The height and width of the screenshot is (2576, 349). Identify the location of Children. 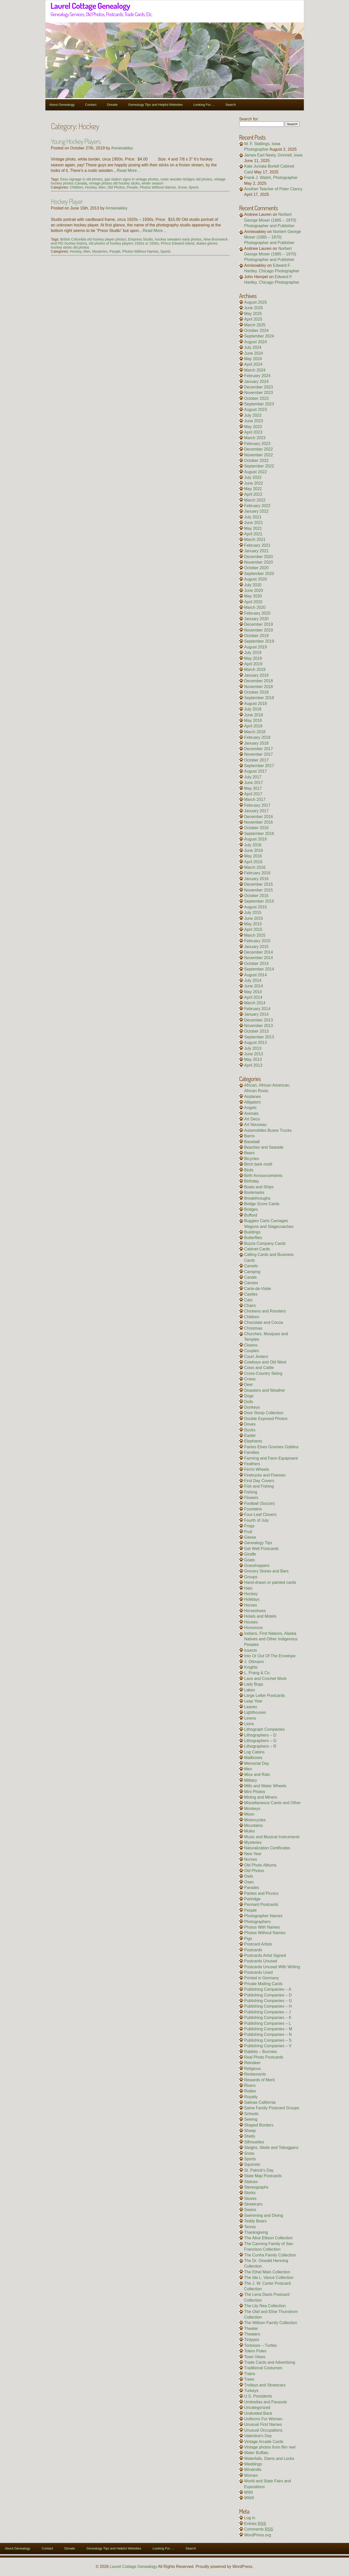
(76, 187).